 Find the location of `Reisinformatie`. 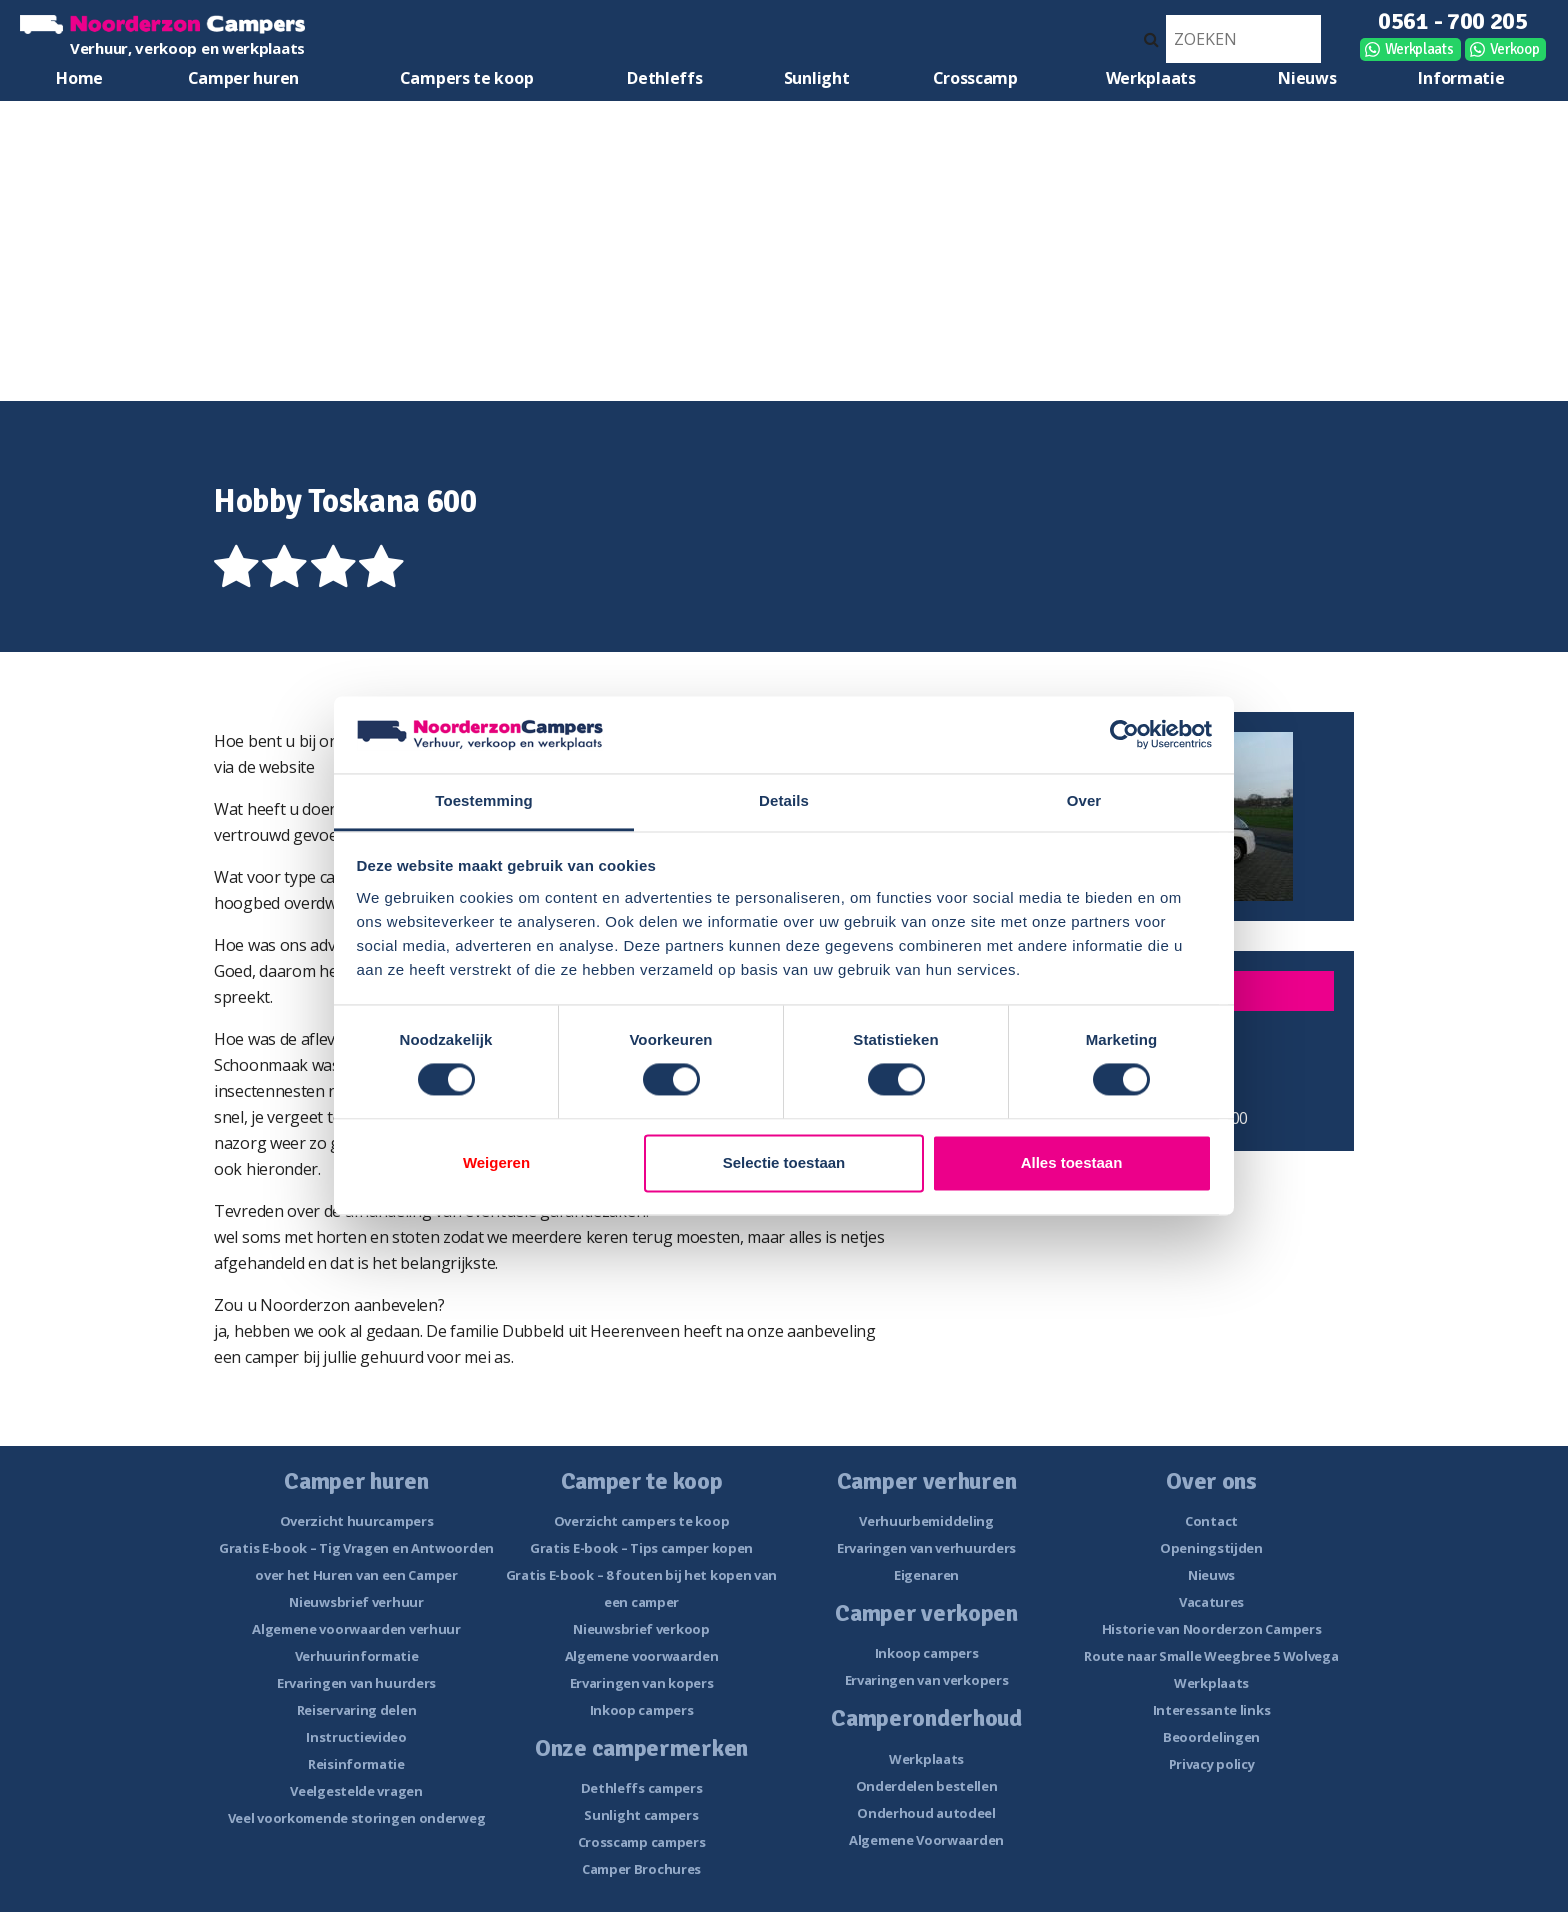

Reisinformatie is located at coordinates (356, 1764).